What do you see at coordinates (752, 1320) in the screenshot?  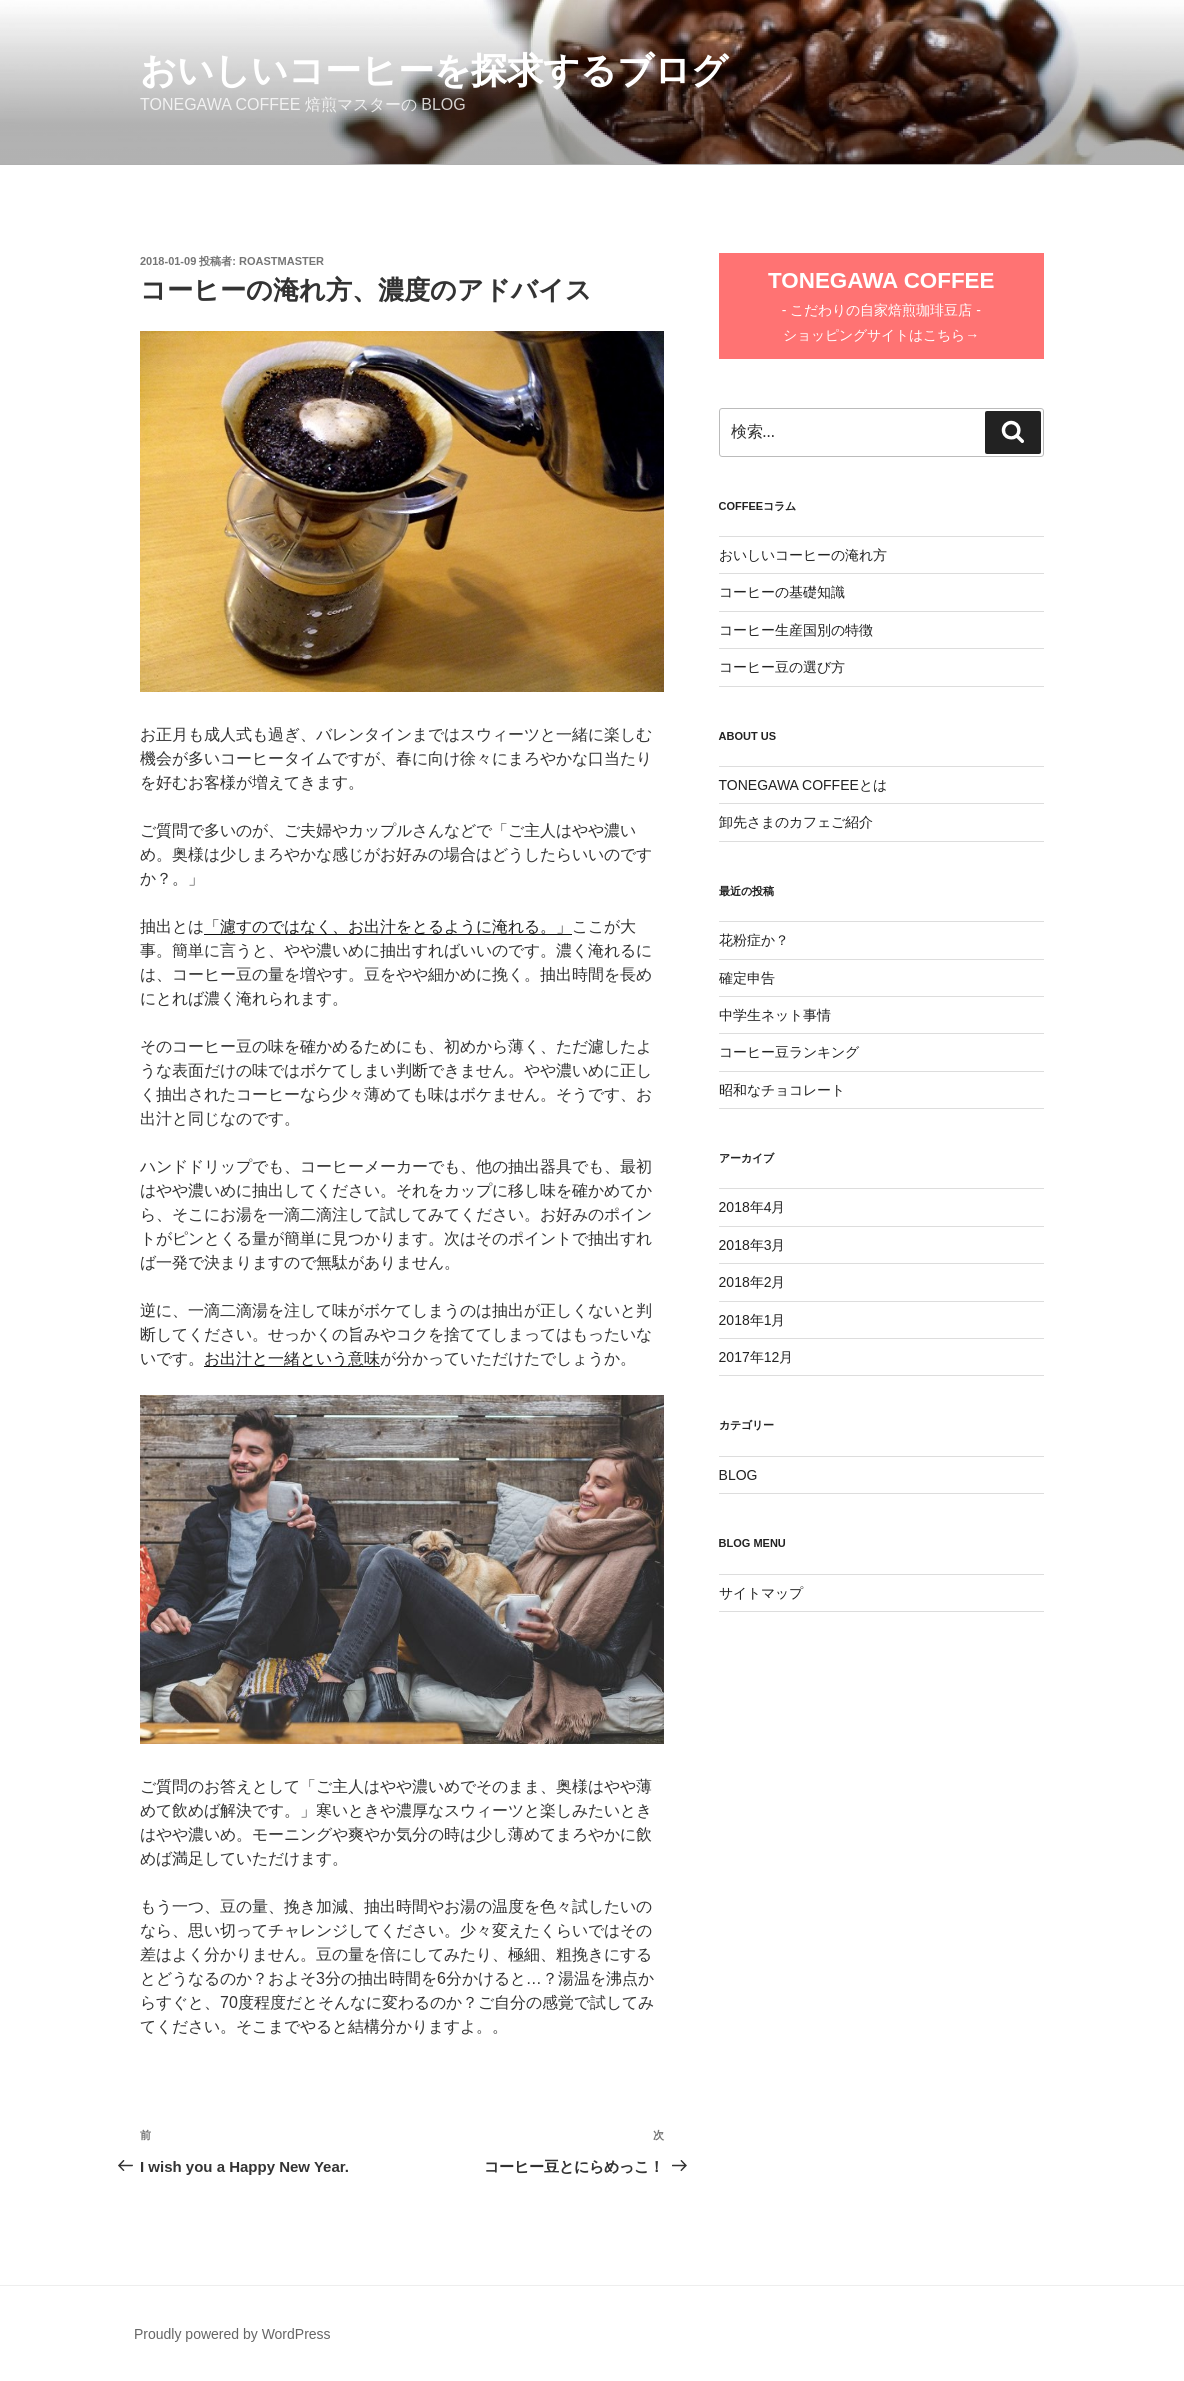 I see `2018年1月` at bounding box center [752, 1320].